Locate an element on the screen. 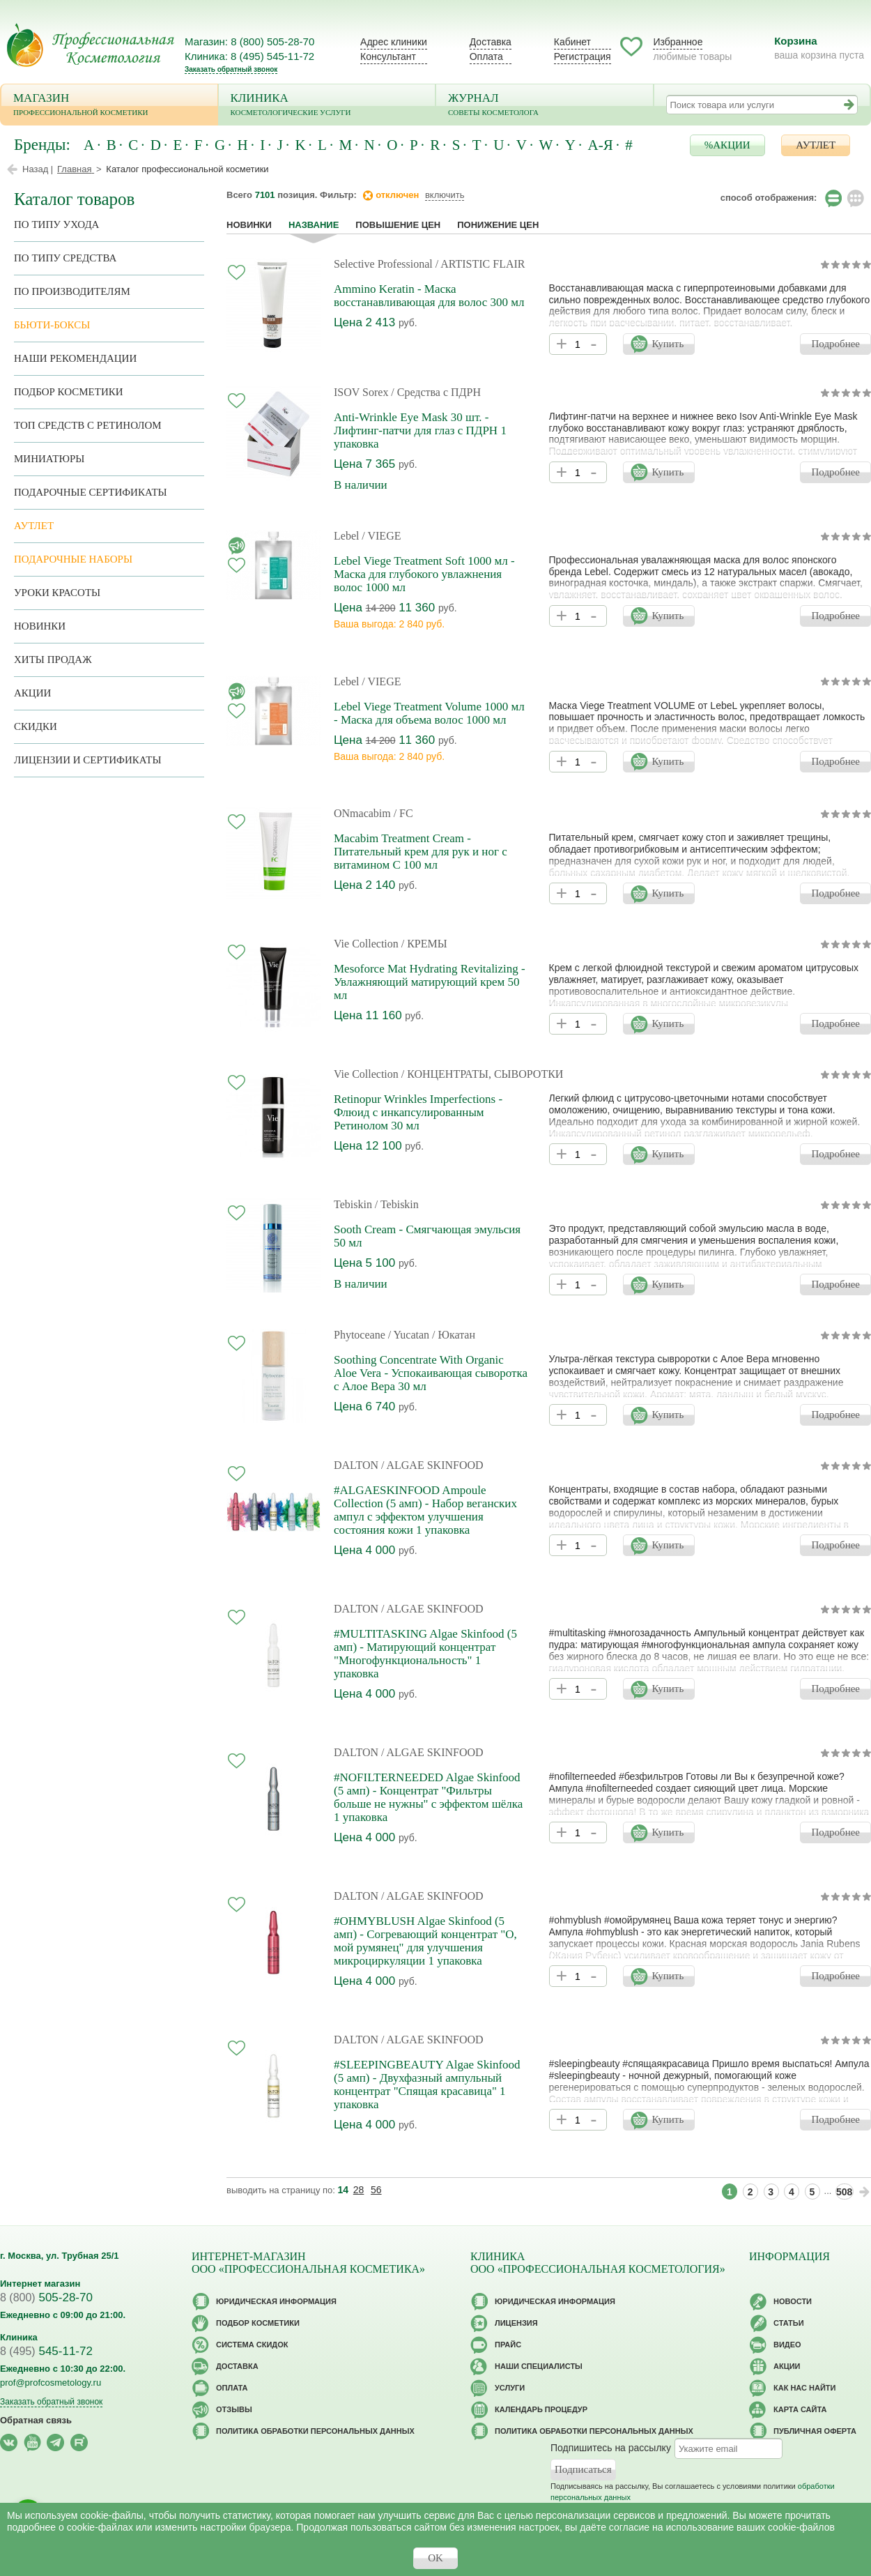 The height and width of the screenshot is (2576, 871). Cистема скидок is located at coordinates (252, 2344).